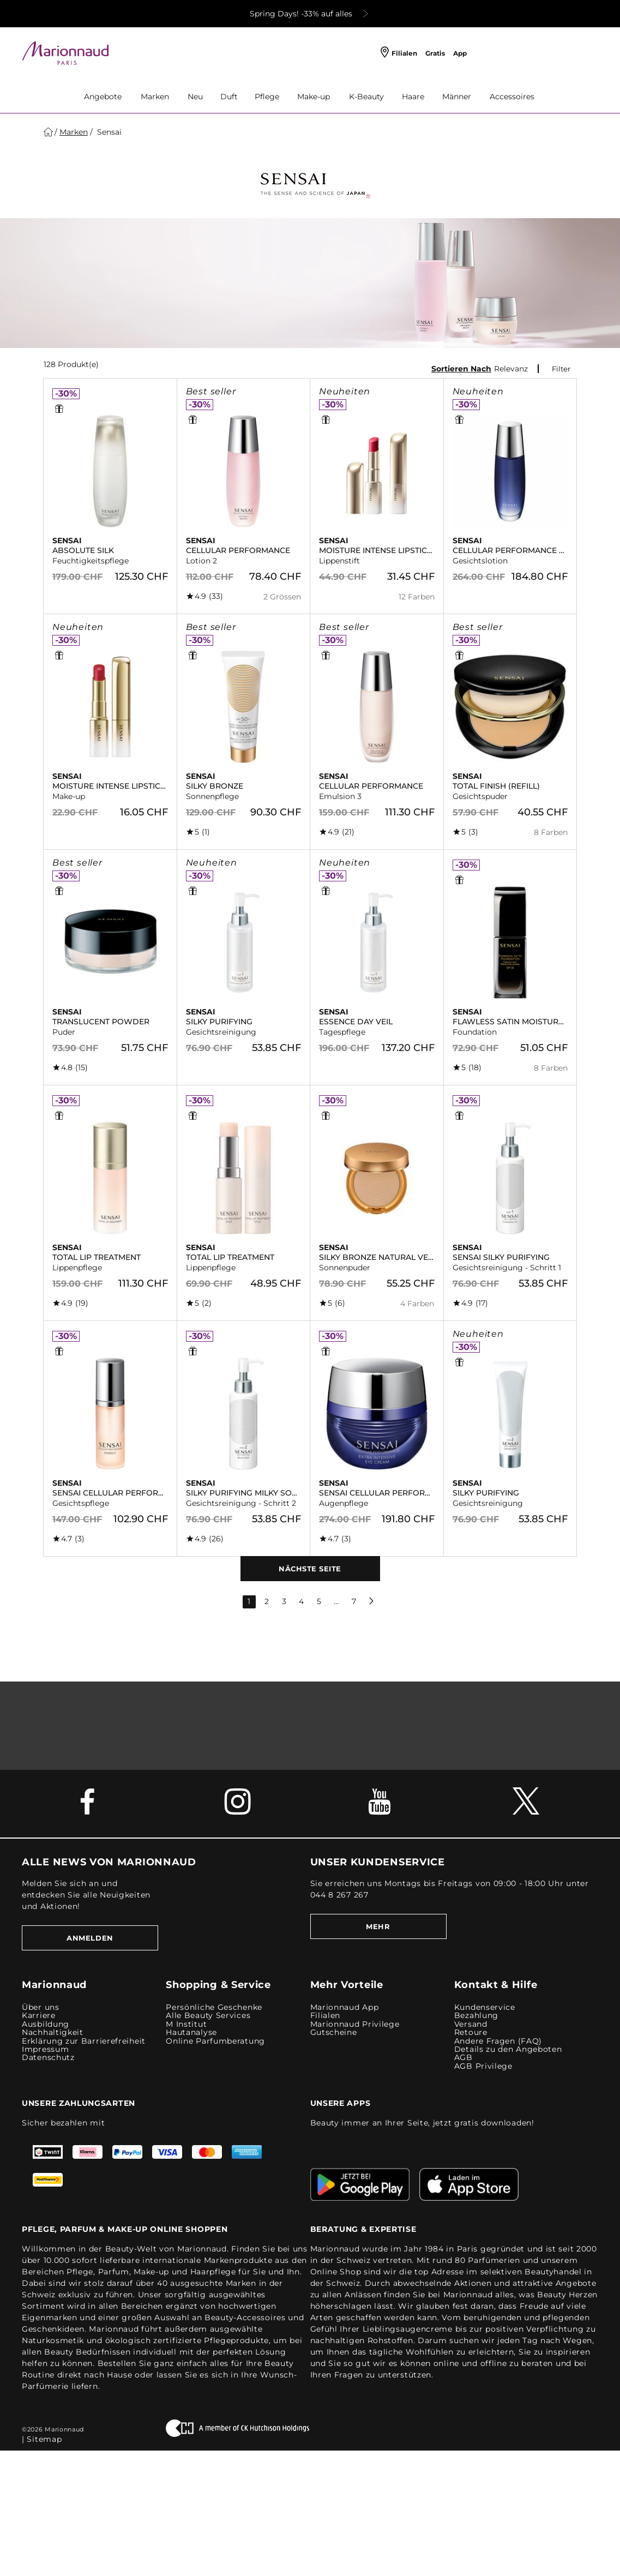 The height and width of the screenshot is (2576, 620). What do you see at coordinates (371, 1600) in the screenshot?
I see `[next page]` at bounding box center [371, 1600].